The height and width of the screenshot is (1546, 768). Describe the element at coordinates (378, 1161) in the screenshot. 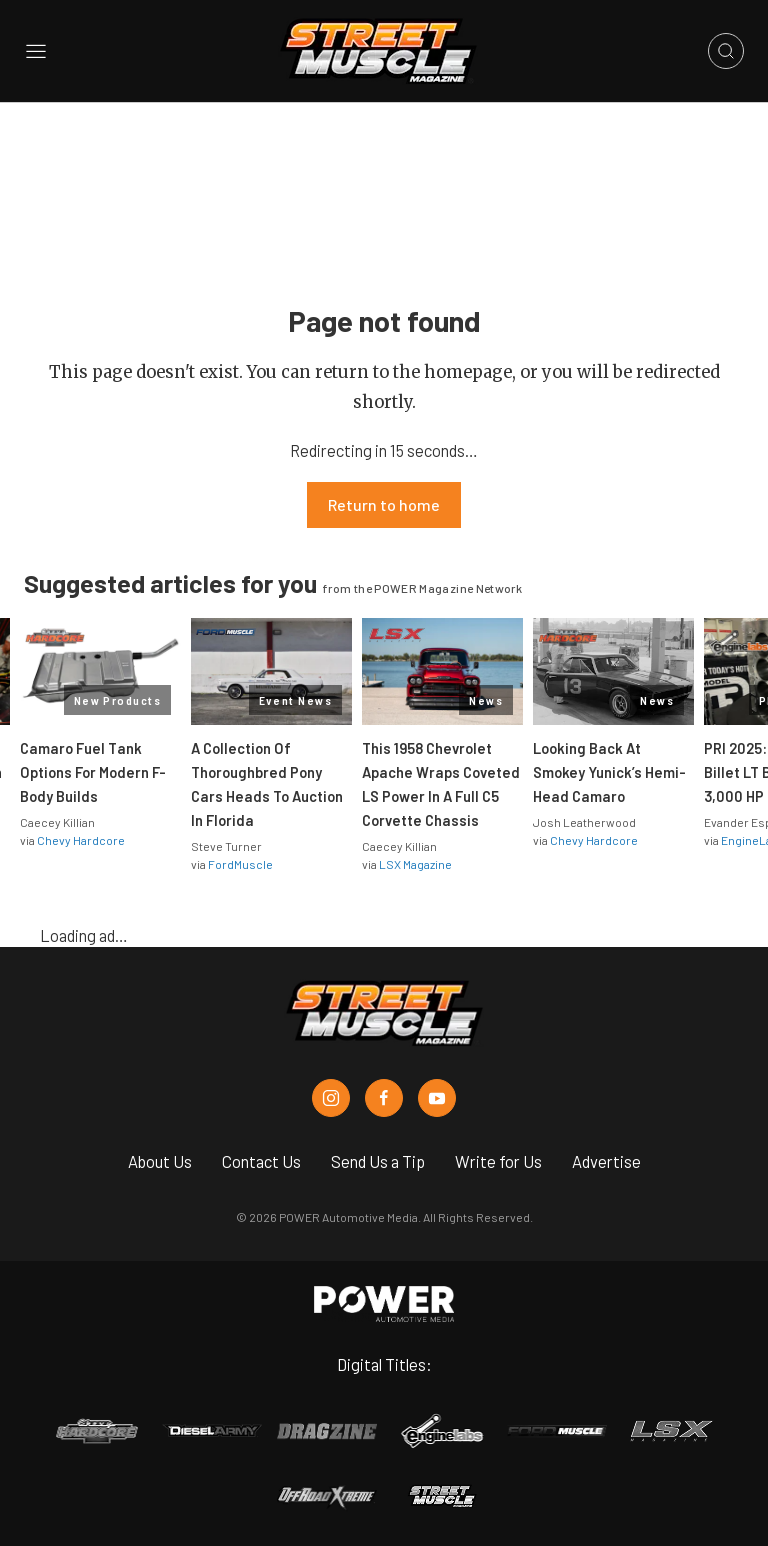

I see `Send Us a Tip` at that location.